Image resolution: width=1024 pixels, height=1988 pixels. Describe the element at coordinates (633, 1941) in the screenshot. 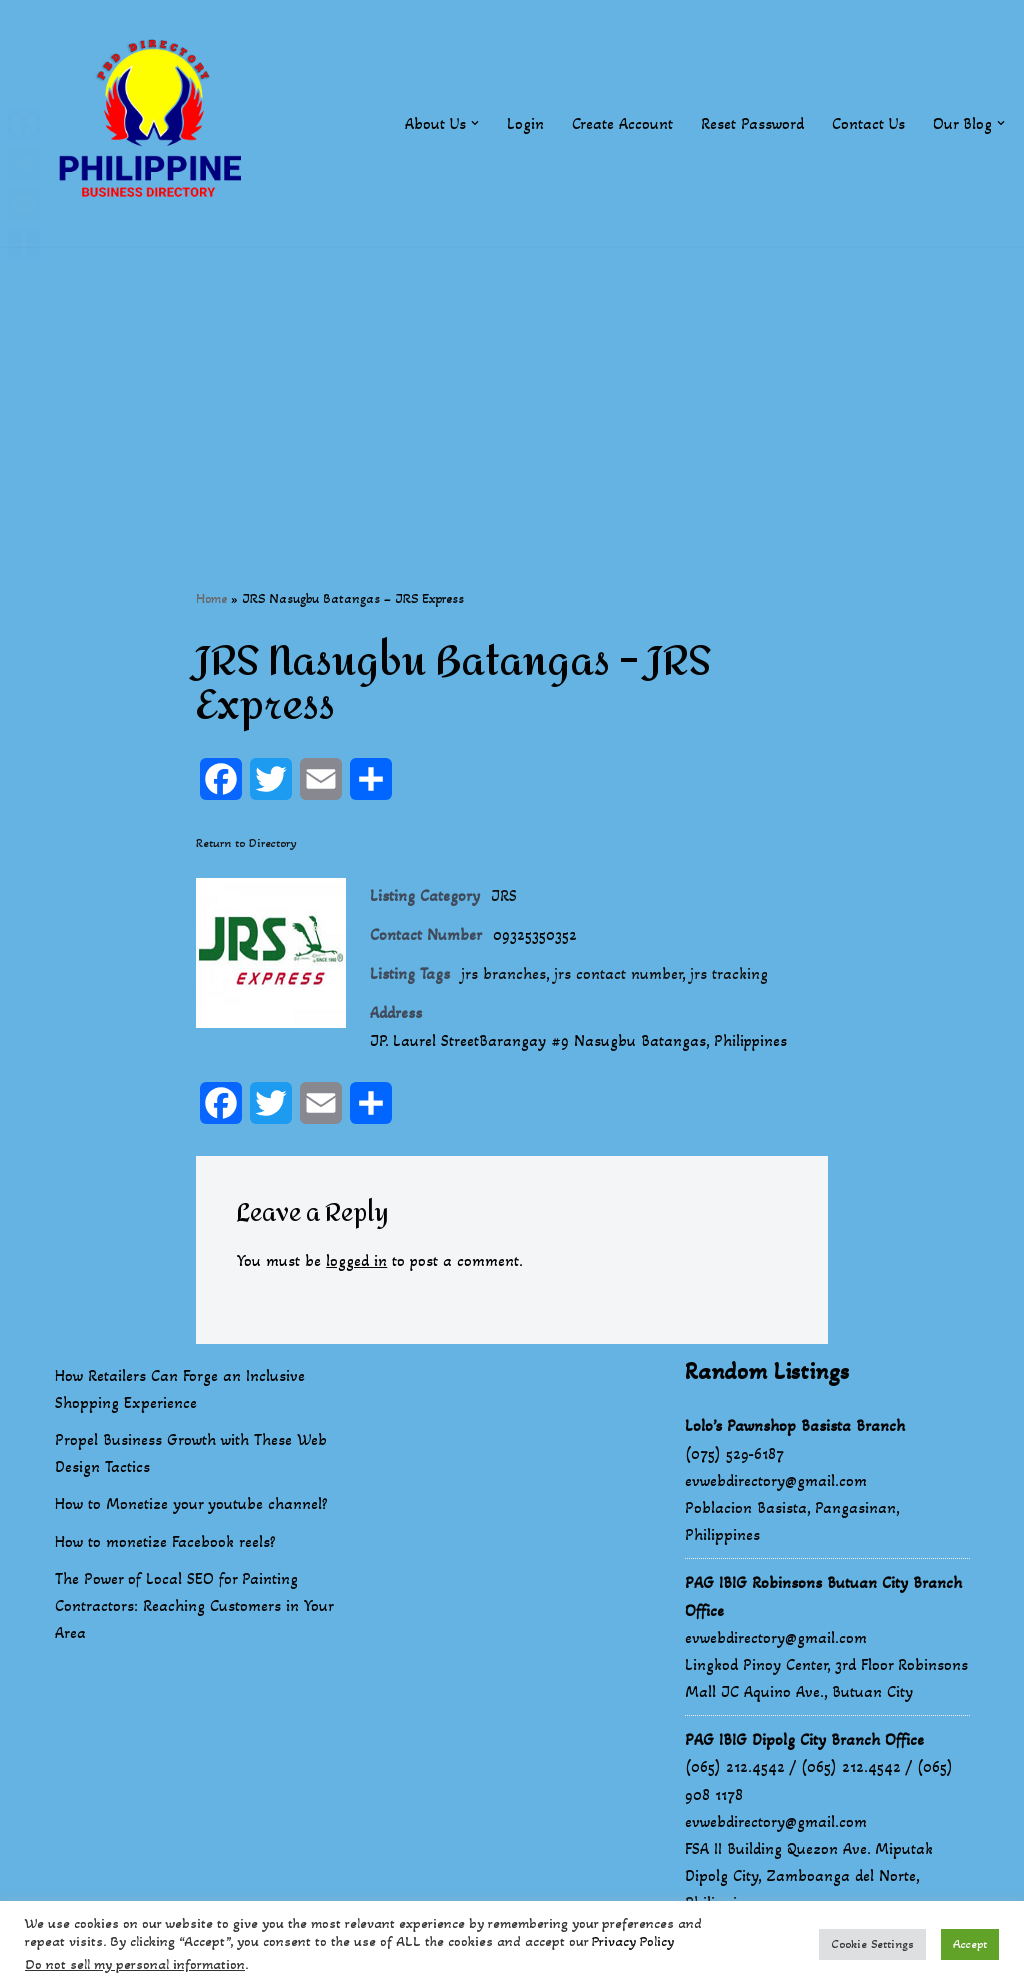

I see `Privacy Policy` at that location.